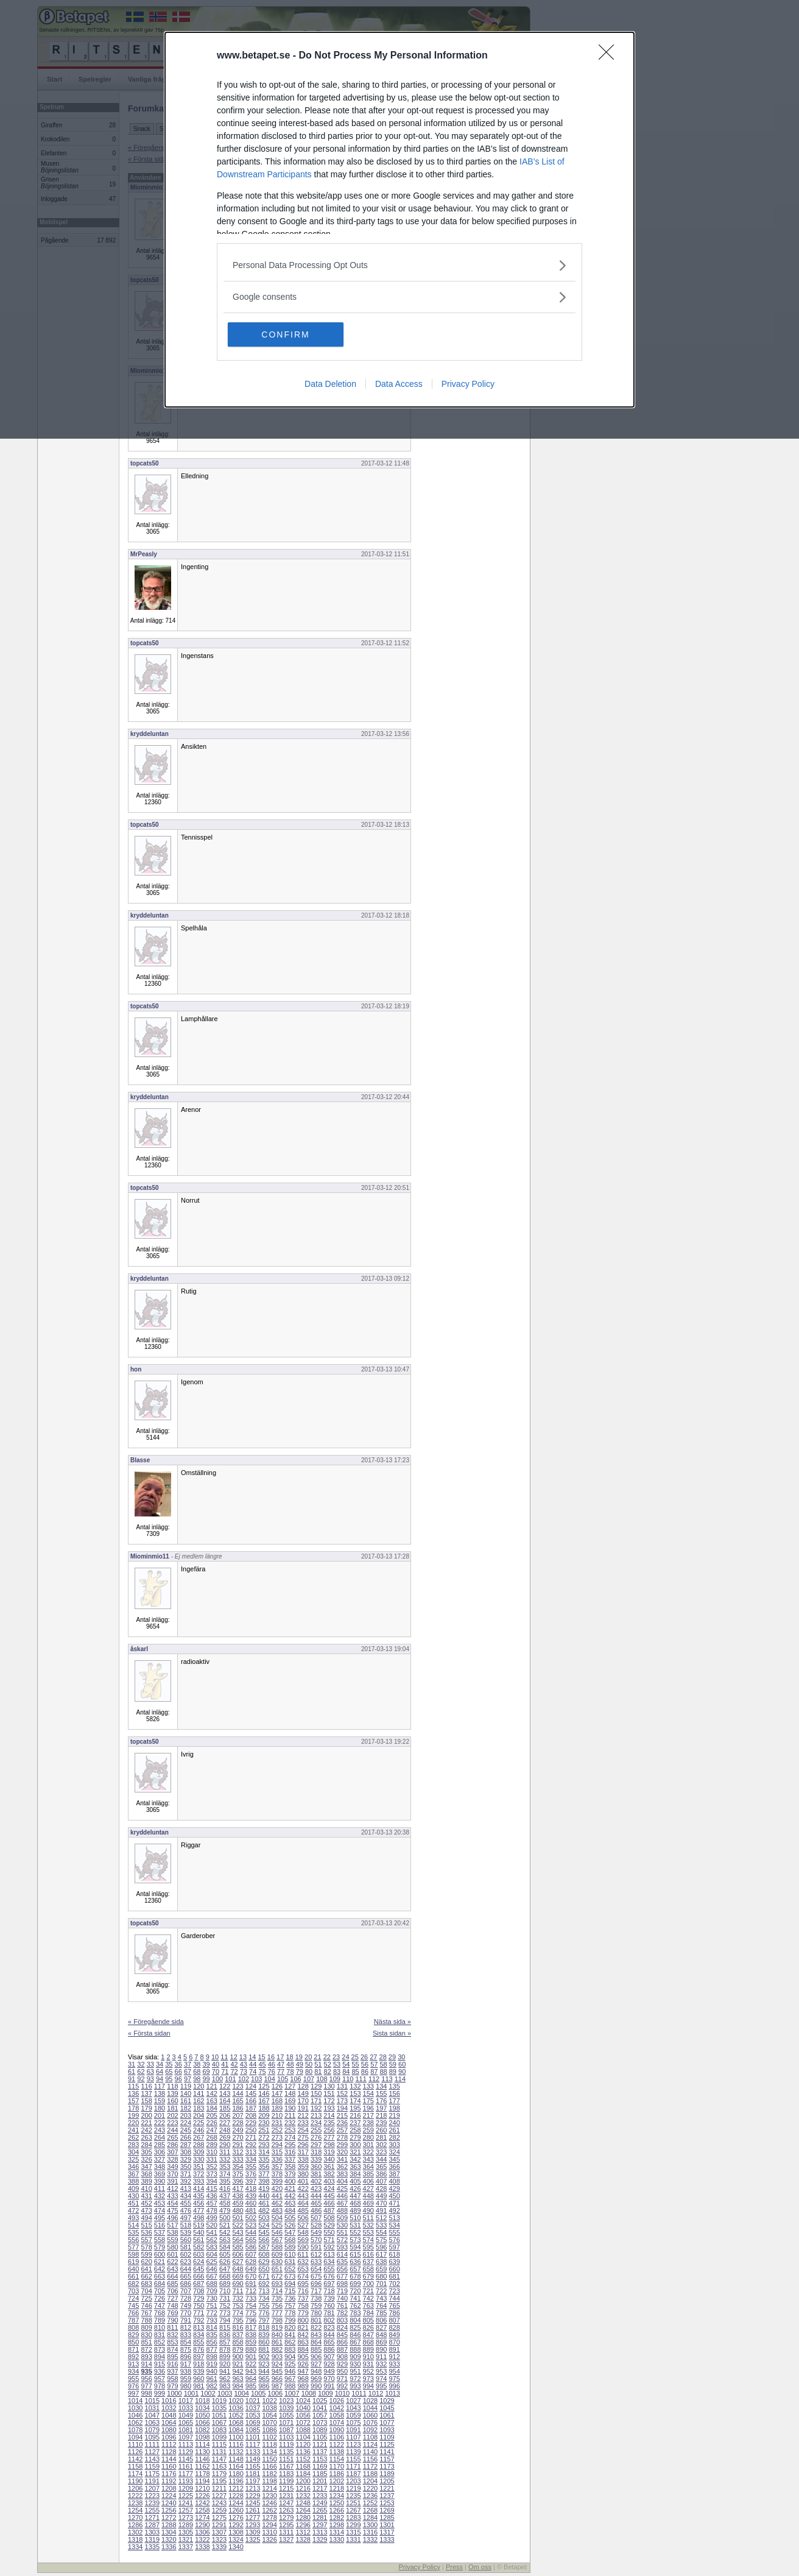 The image size is (799, 2576). Describe the element at coordinates (185, 2093) in the screenshot. I see `140` at that location.